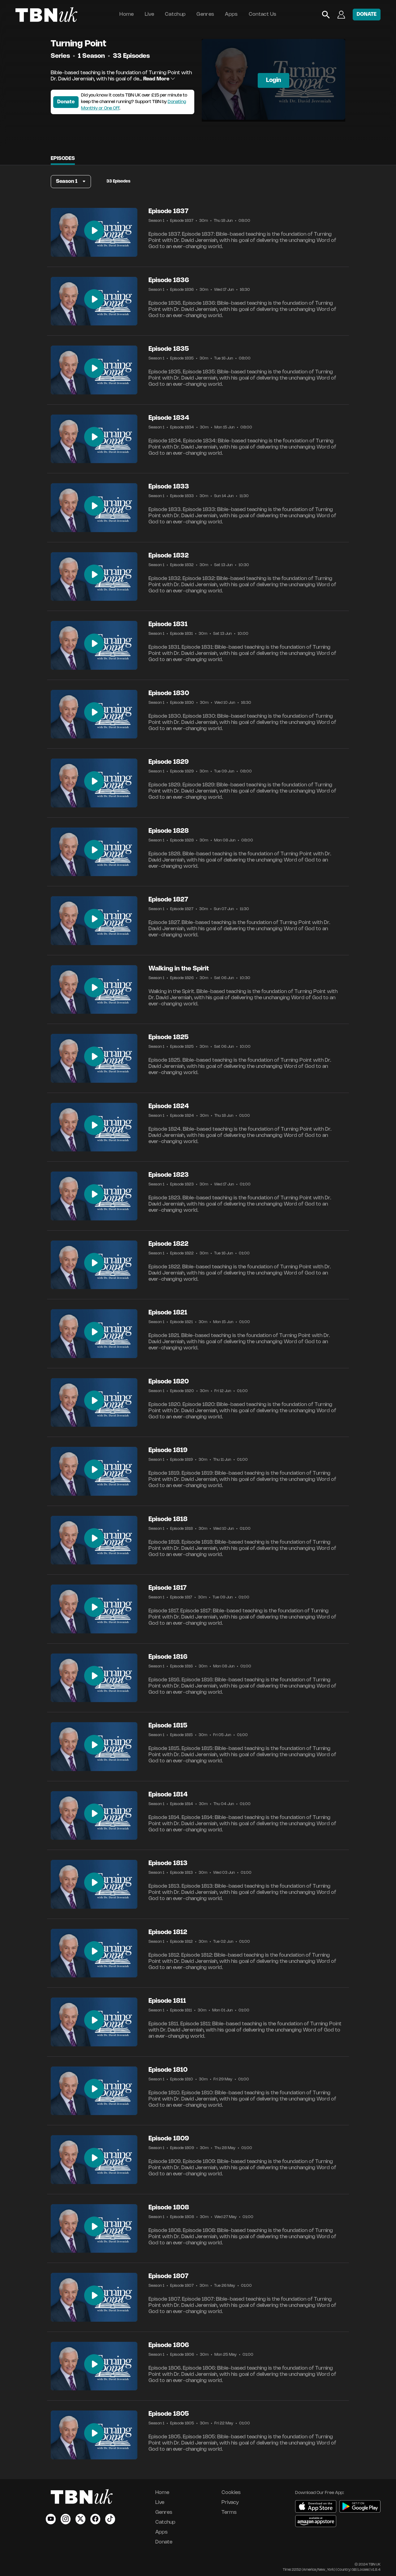  What do you see at coordinates (168, 1106) in the screenshot?
I see `Episode 1824` at bounding box center [168, 1106].